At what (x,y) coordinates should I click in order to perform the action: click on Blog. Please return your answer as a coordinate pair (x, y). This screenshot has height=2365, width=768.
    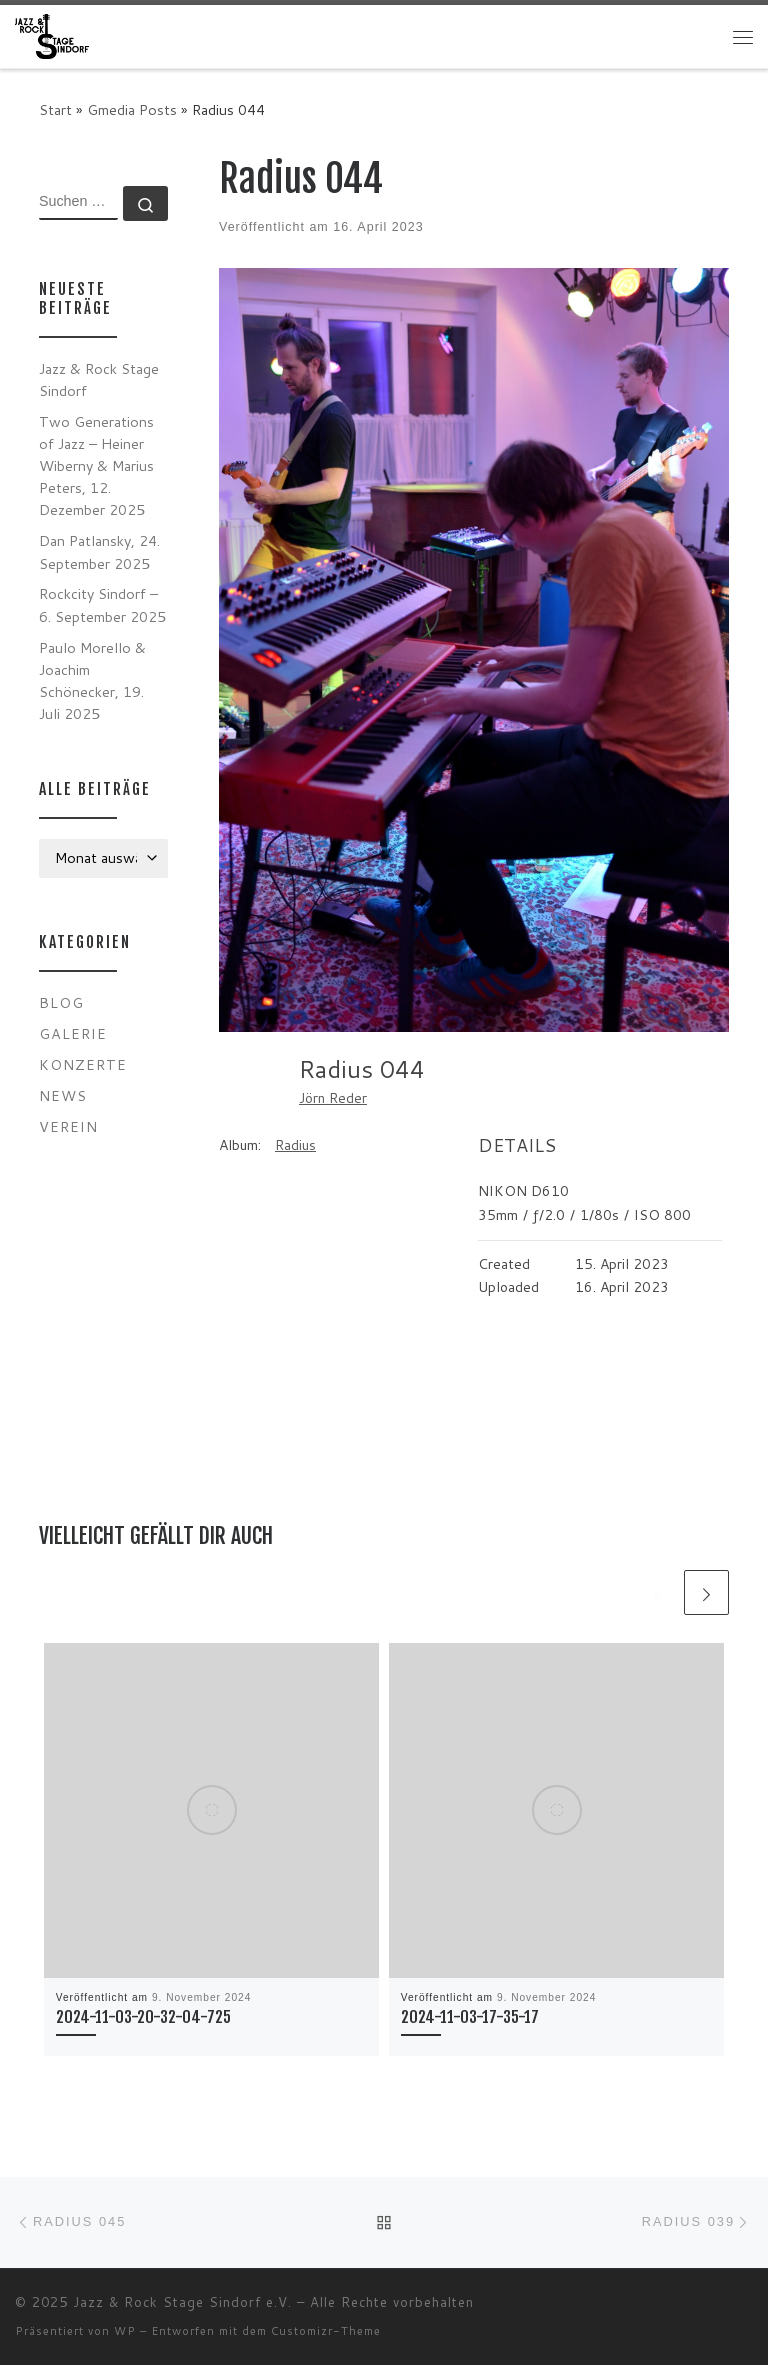
    Looking at the image, I should click on (61, 1002).